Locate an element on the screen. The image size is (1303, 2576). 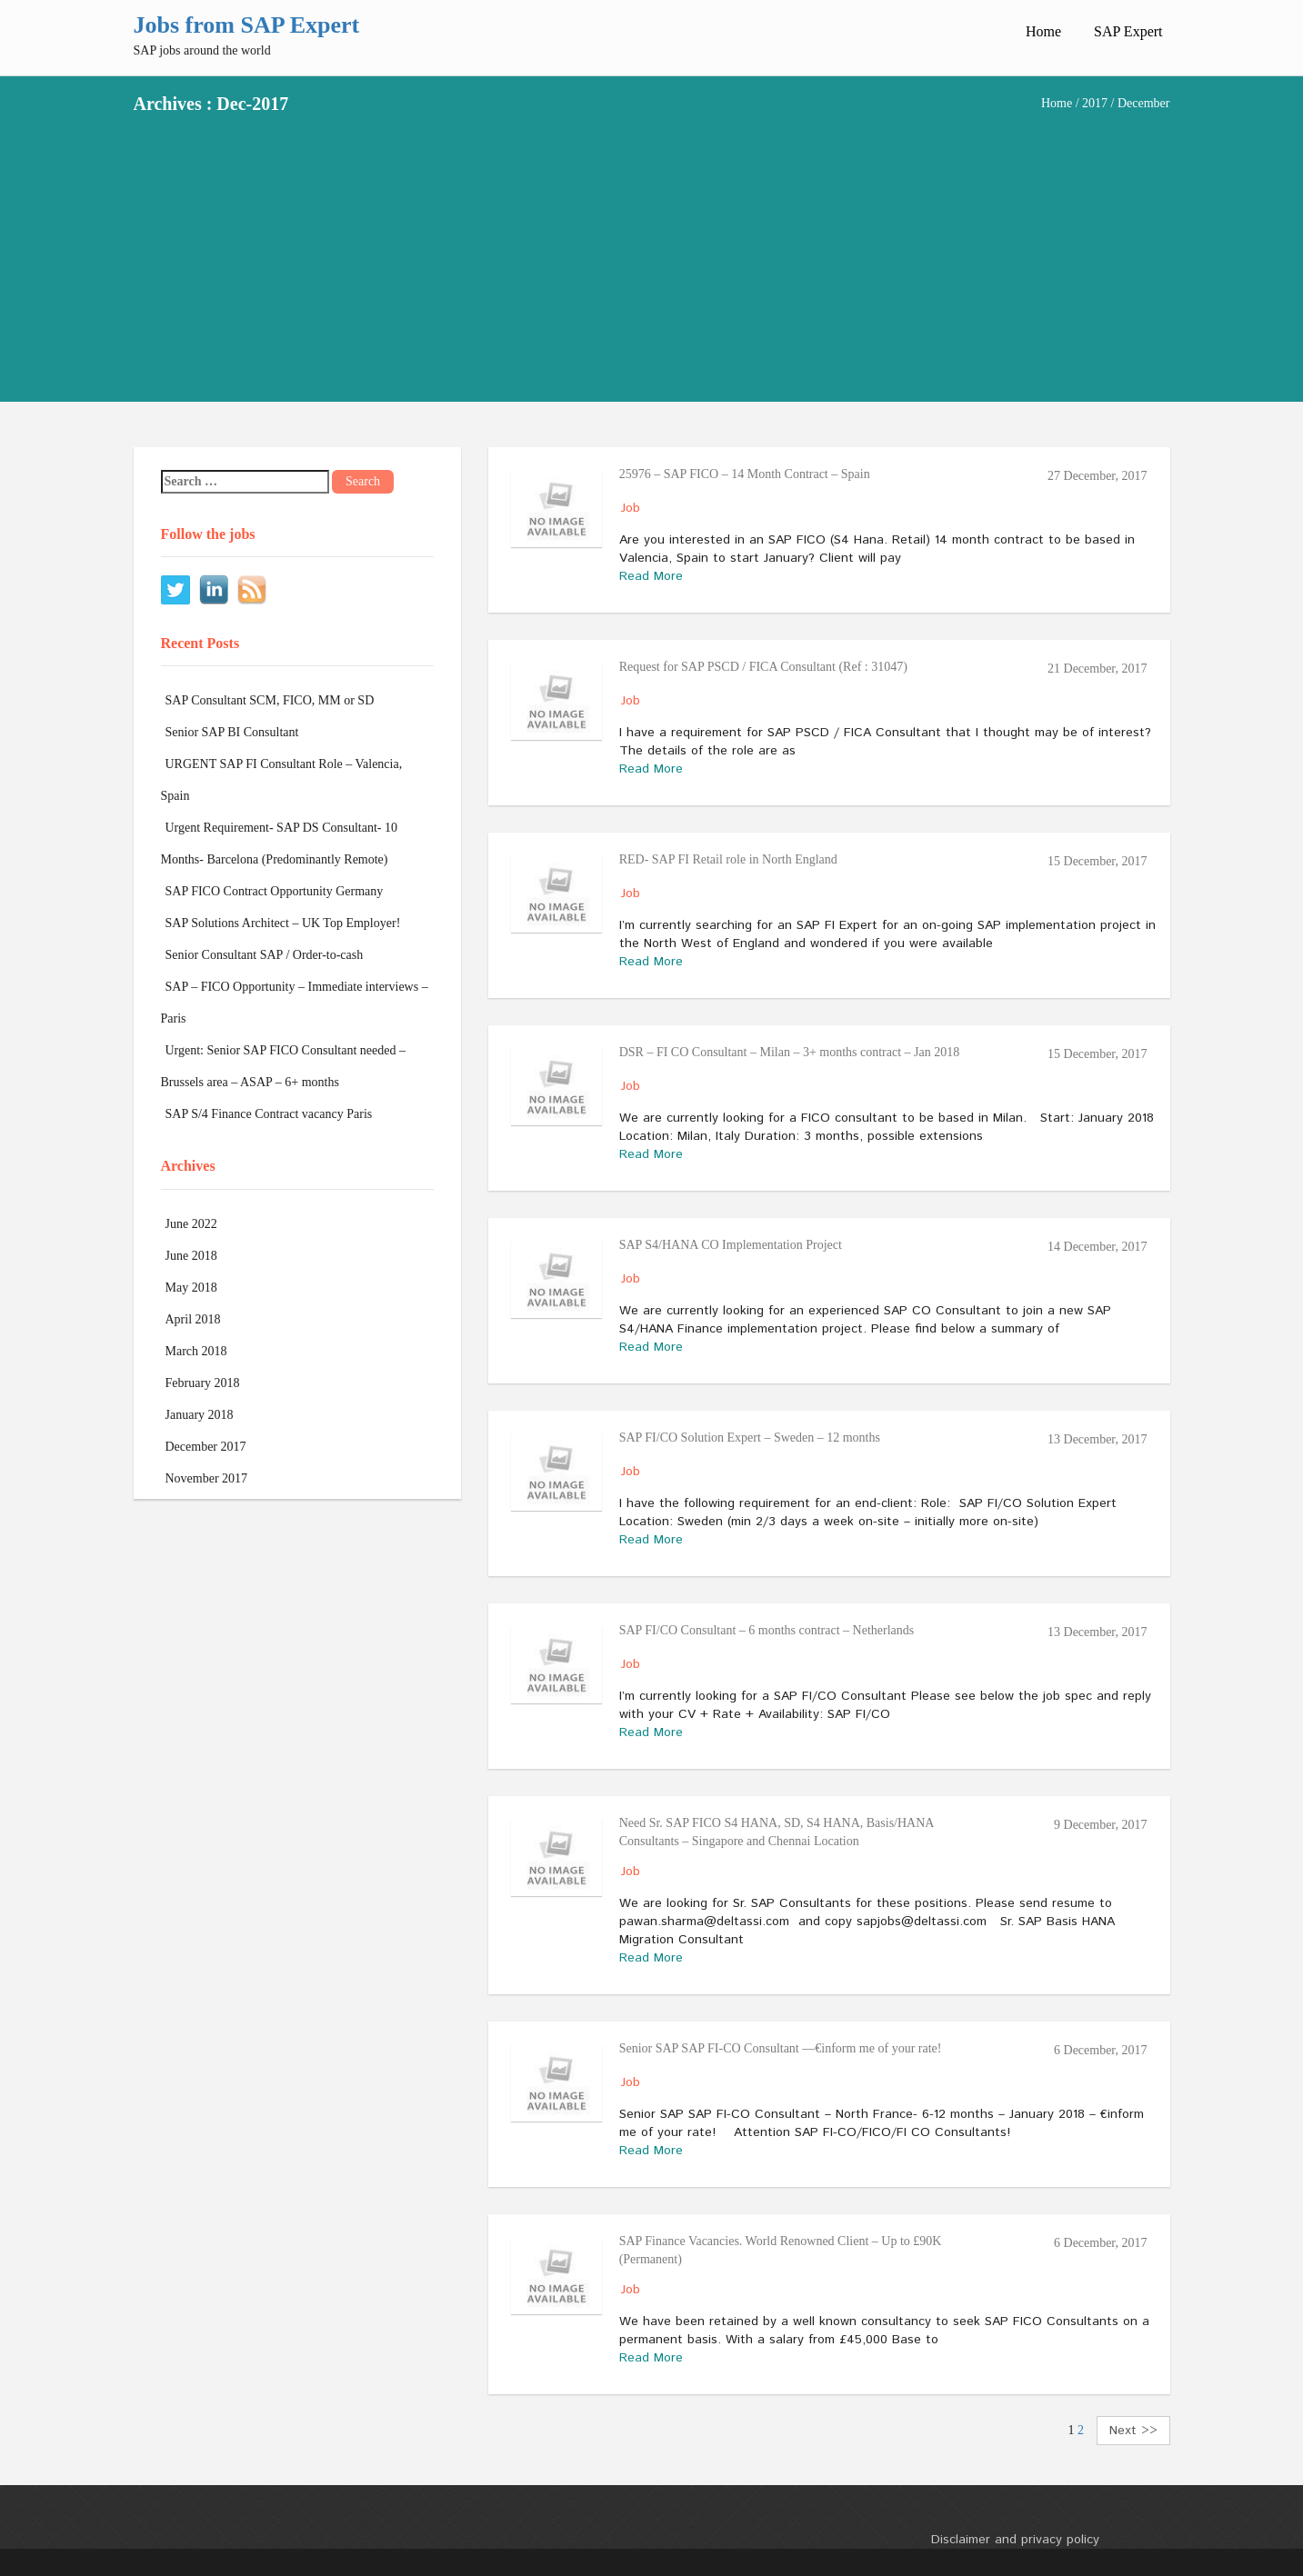
Senior SAP SAP FI-CO Consultant ––€inform me of your rate! is located at coordinates (780, 2048).